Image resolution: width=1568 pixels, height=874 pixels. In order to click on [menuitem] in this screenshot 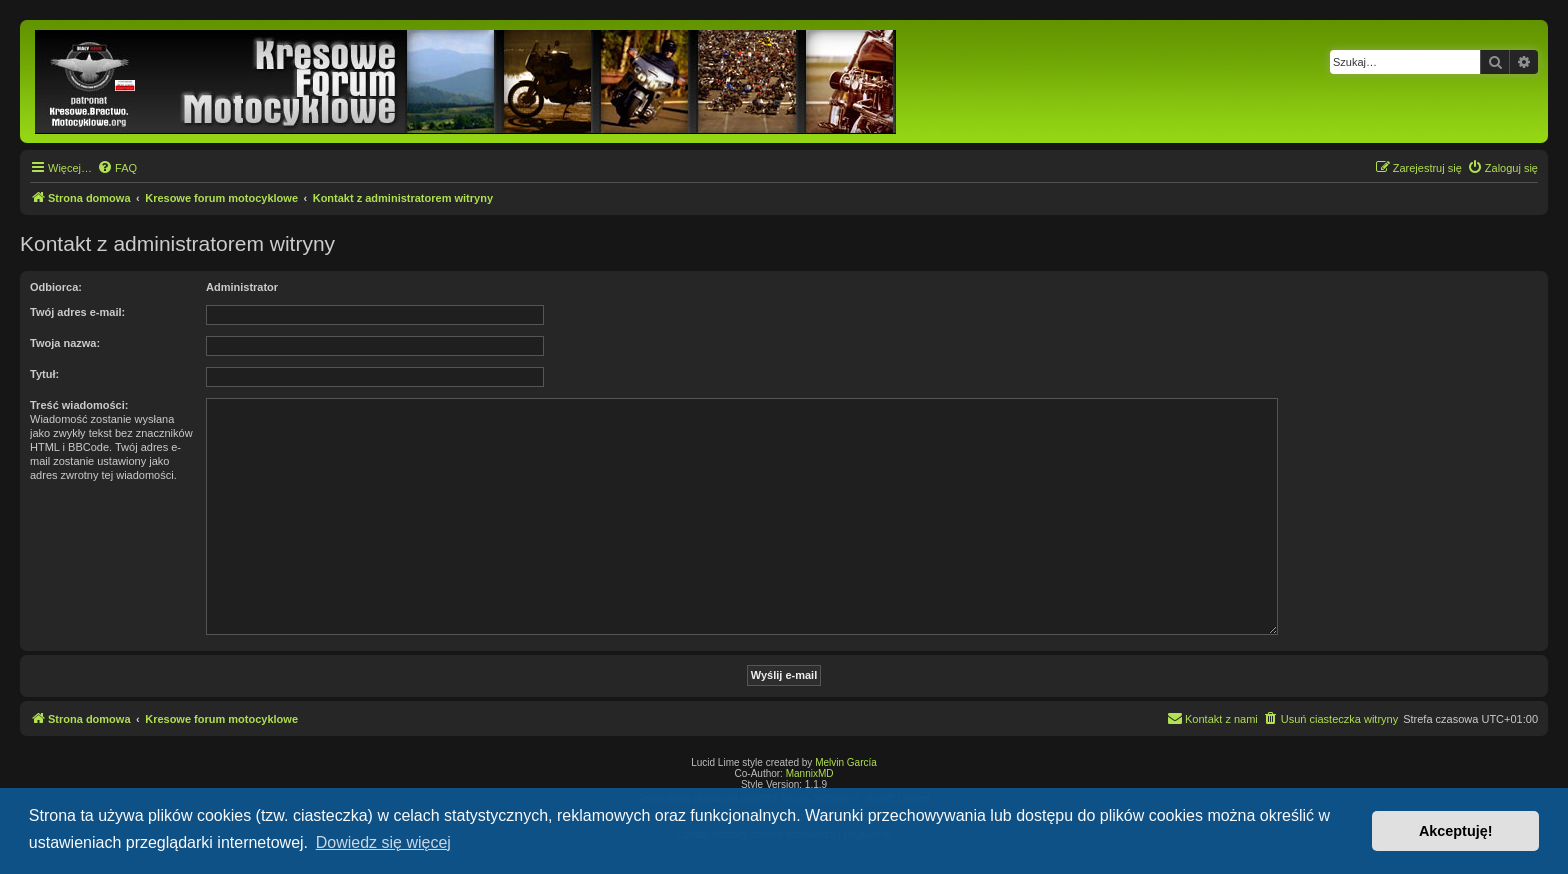, I will do `click(117, 168)`.